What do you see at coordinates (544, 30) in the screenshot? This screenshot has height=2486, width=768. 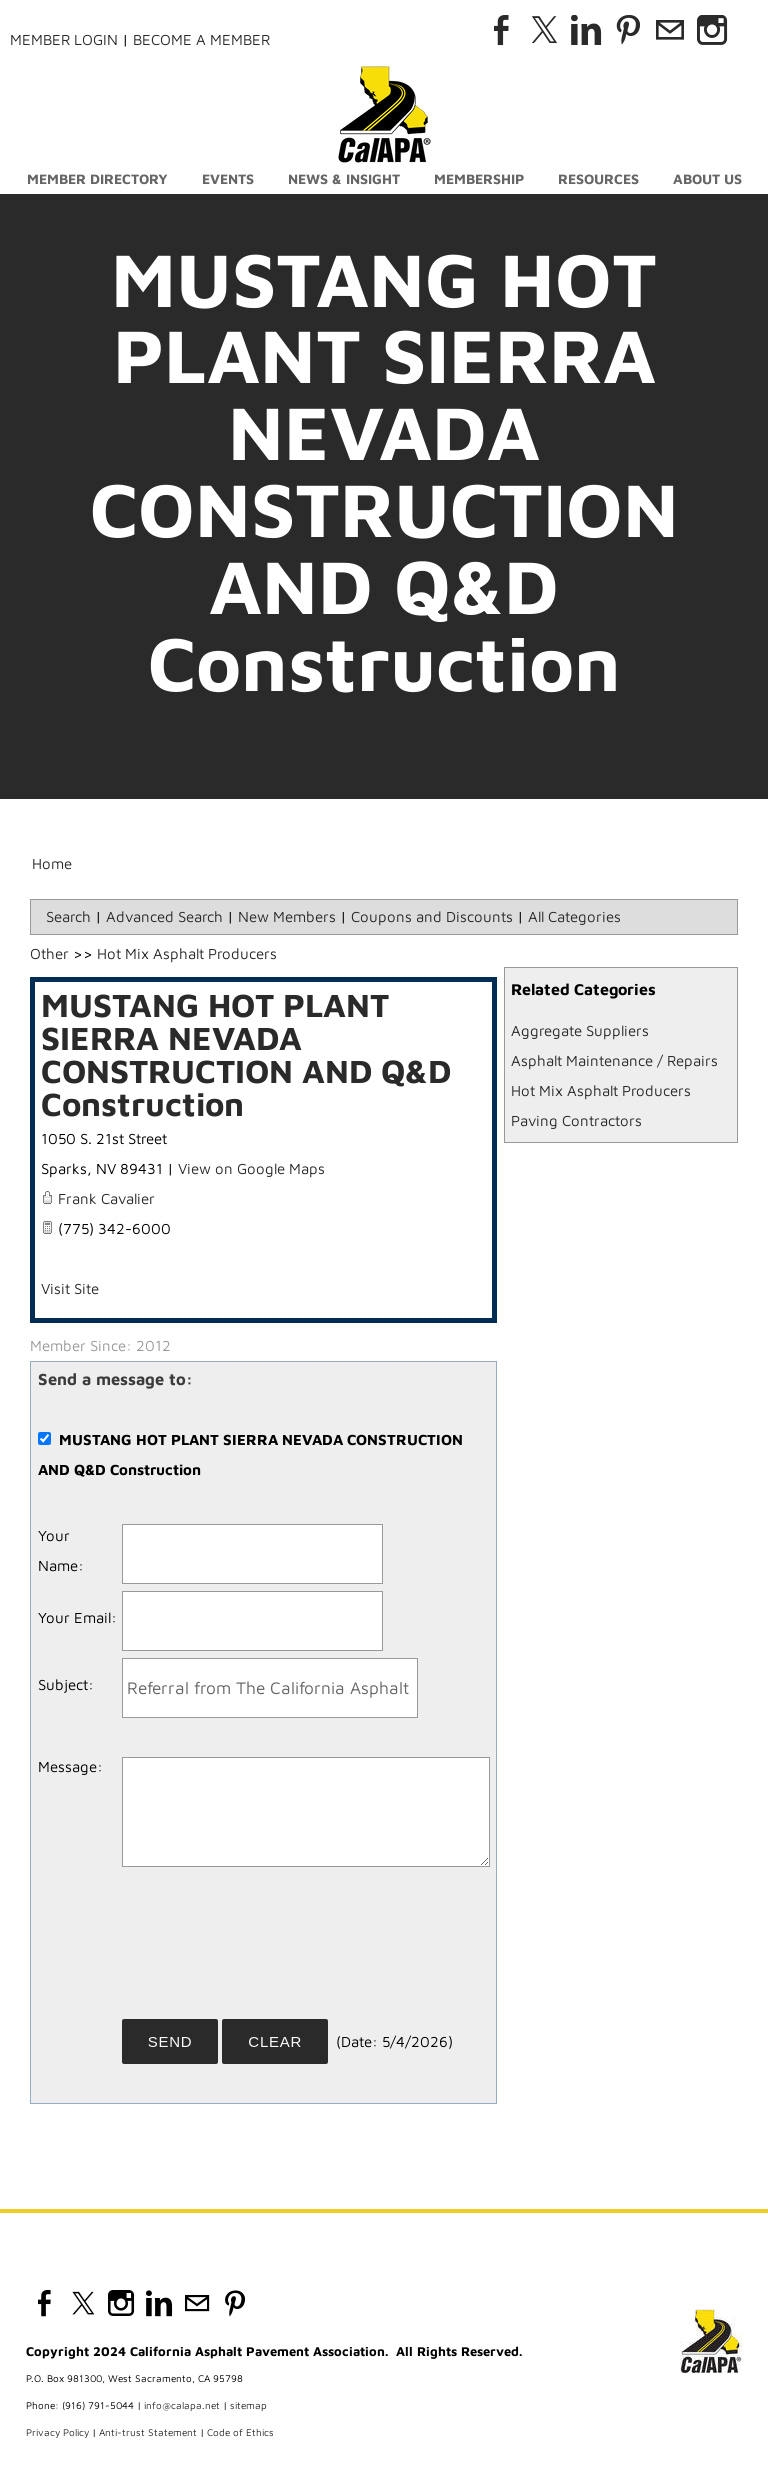 I see `[Twitter]` at bounding box center [544, 30].